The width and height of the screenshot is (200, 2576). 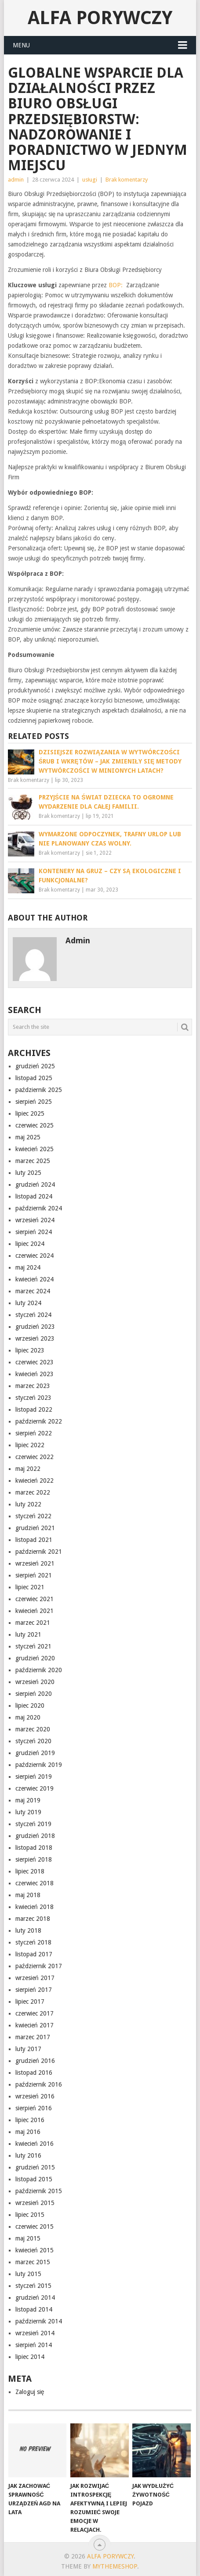 What do you see at coordinates (35, 1752) in the screenshot?
I see `grudzień 2019` at bounding box center [35, 1752].